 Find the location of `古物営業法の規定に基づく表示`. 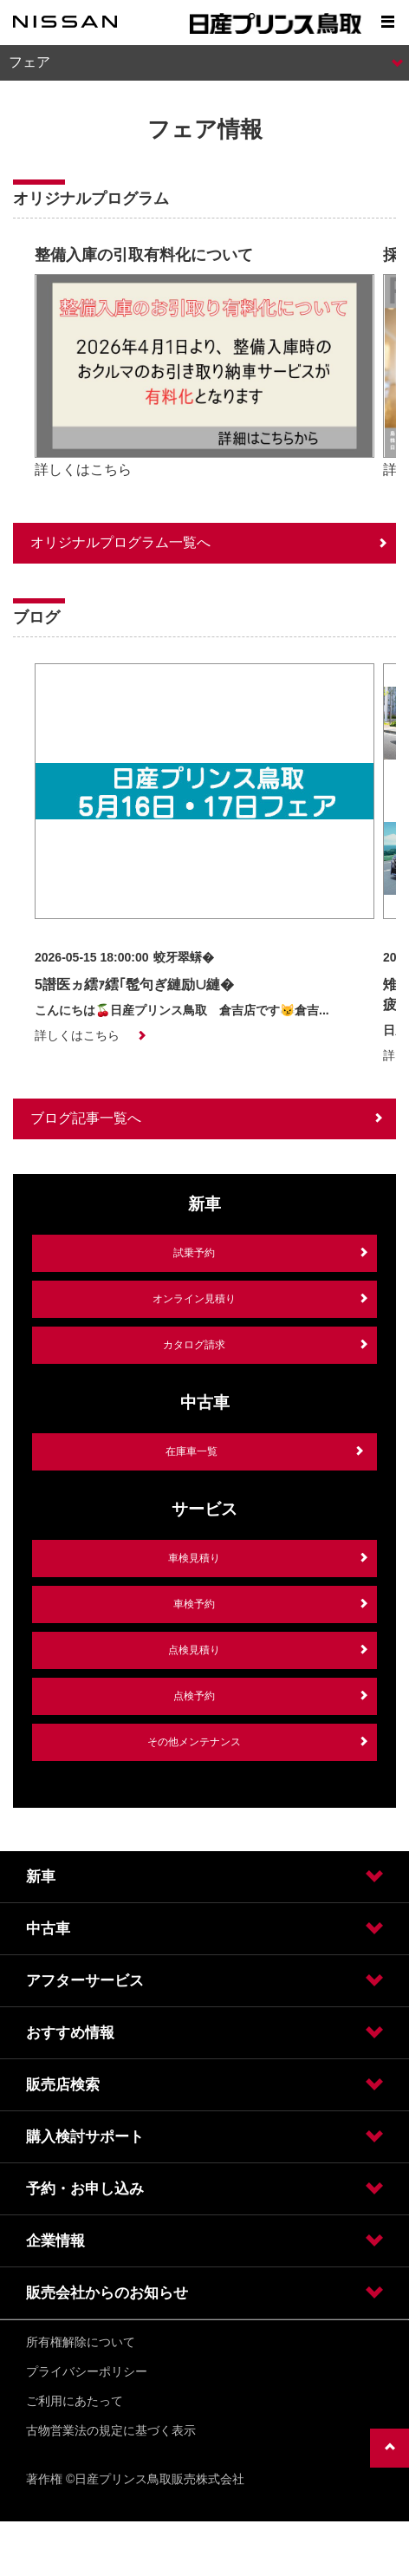

古物営業法の規定に基づく表示 is located at coordinates (111, 2430).